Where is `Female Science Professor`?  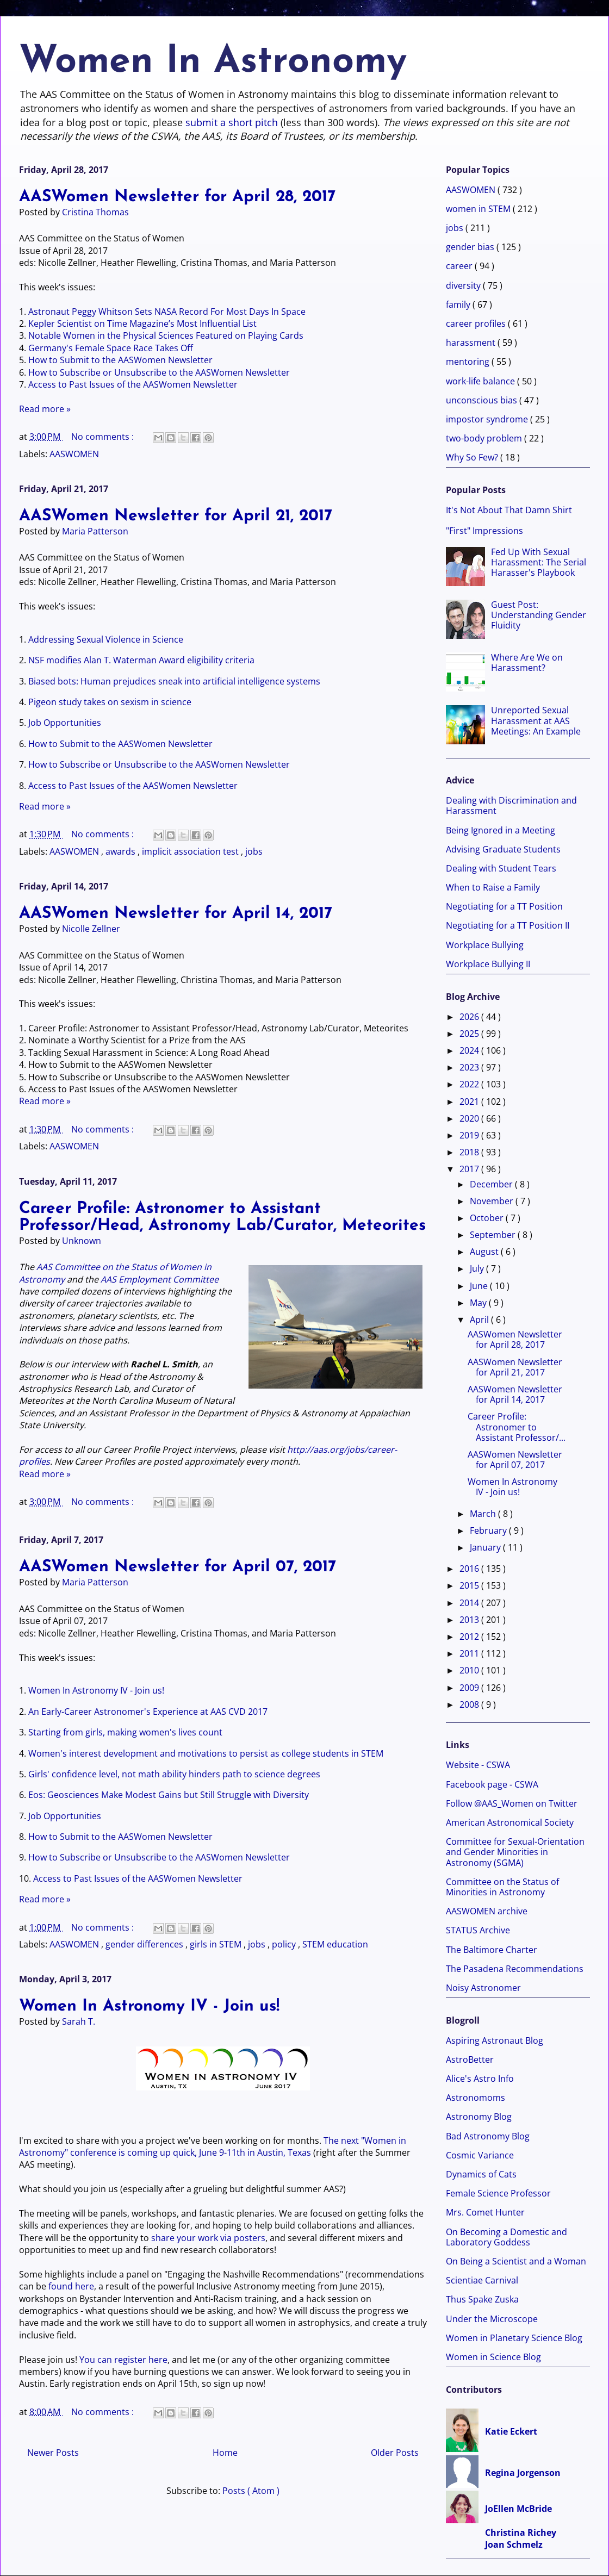
Female Science Professor is located at coordinates (498, 2193).